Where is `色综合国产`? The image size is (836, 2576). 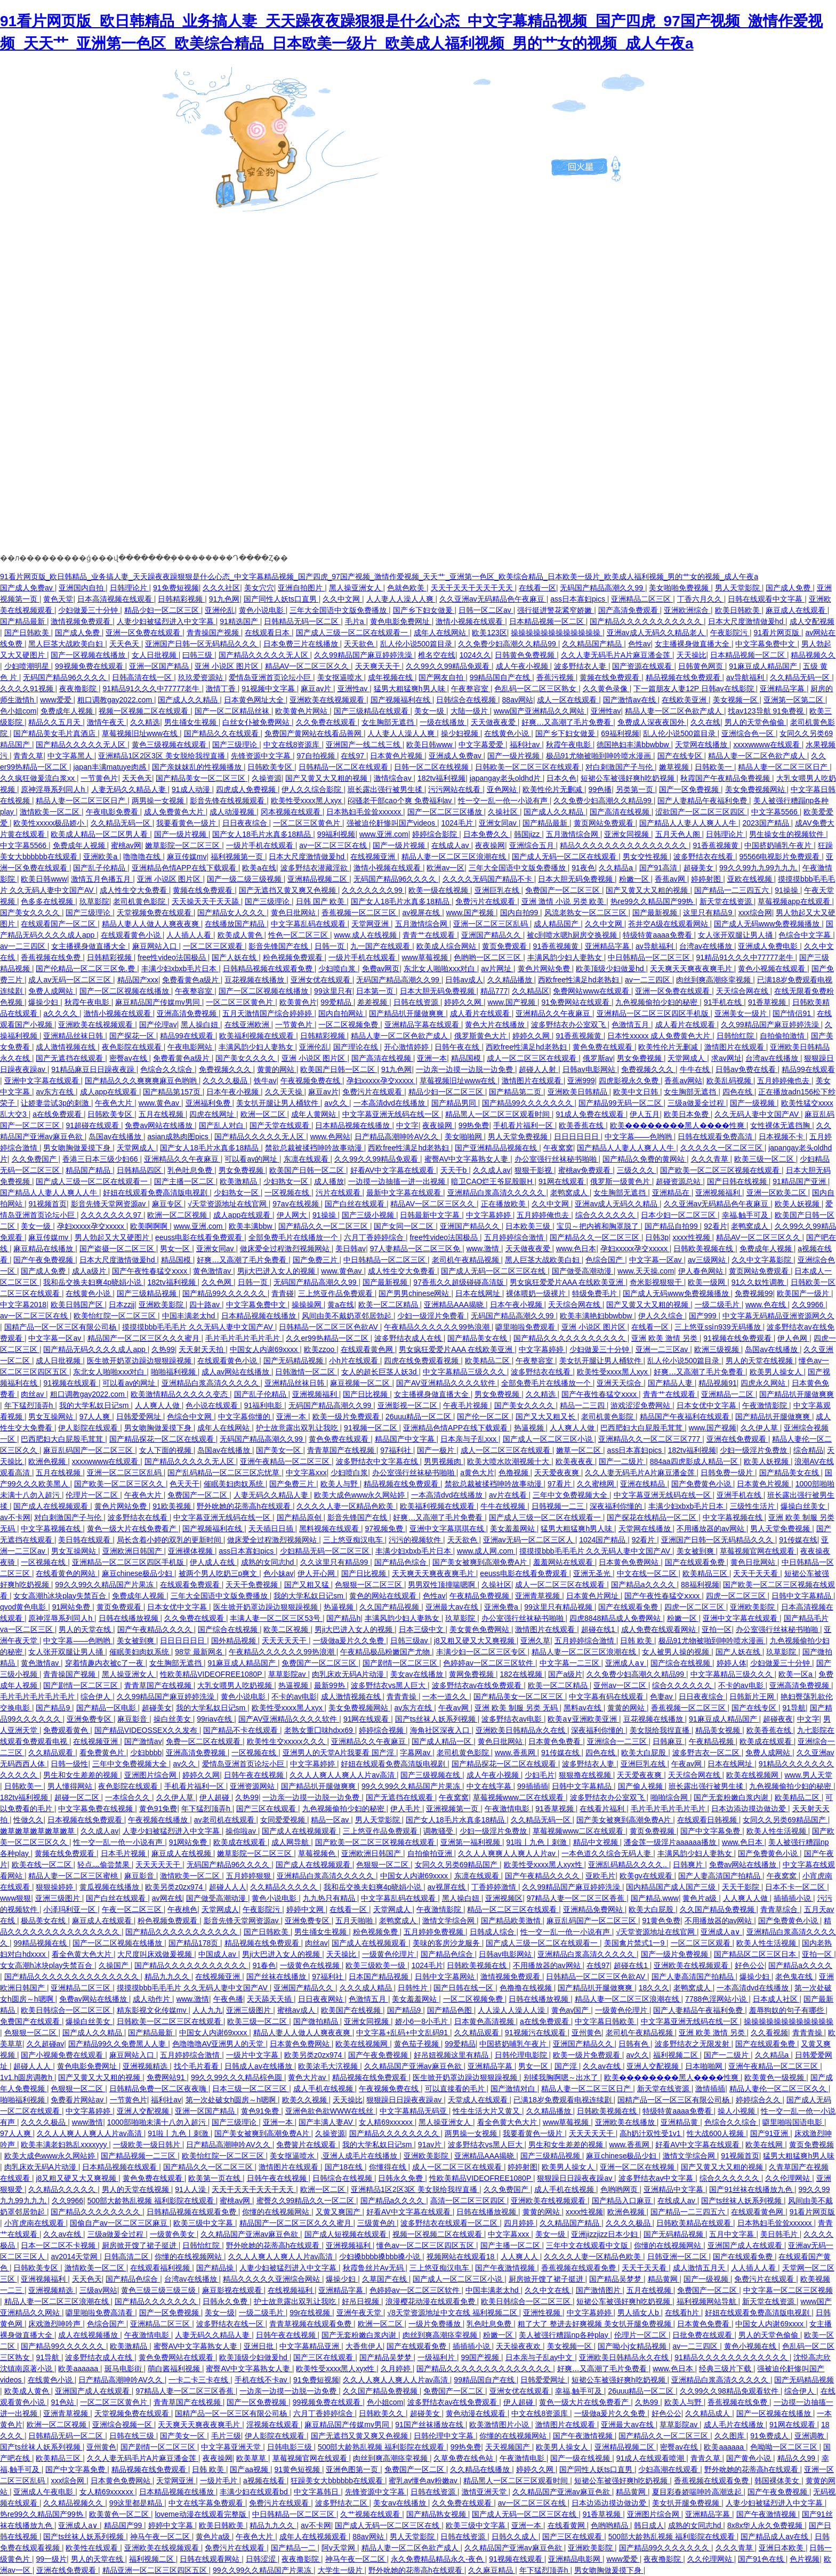
色综合国产 is located at coordinates (605, 1259).